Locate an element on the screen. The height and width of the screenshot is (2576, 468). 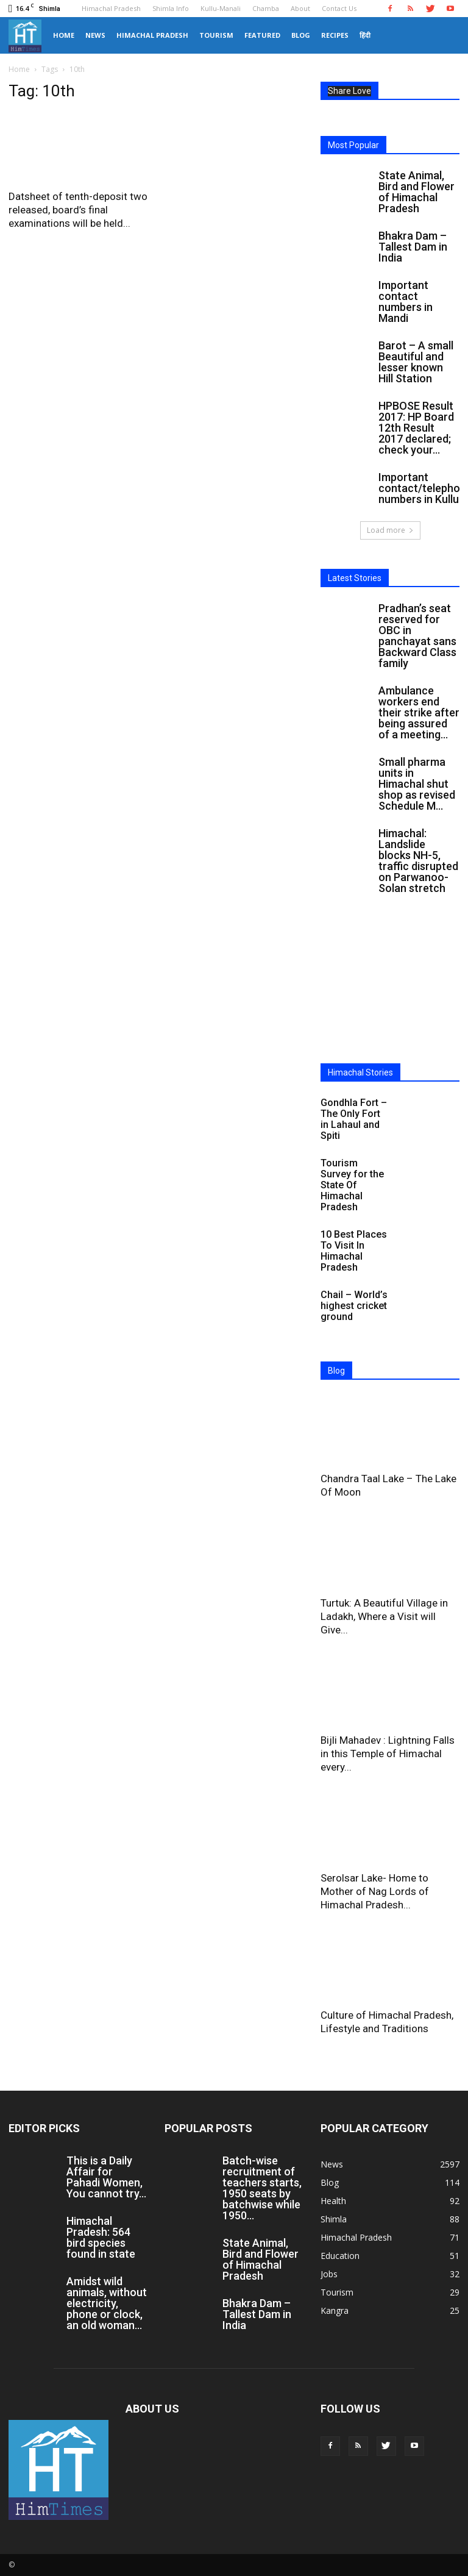
Share Love is located at coordinates (349, 91).